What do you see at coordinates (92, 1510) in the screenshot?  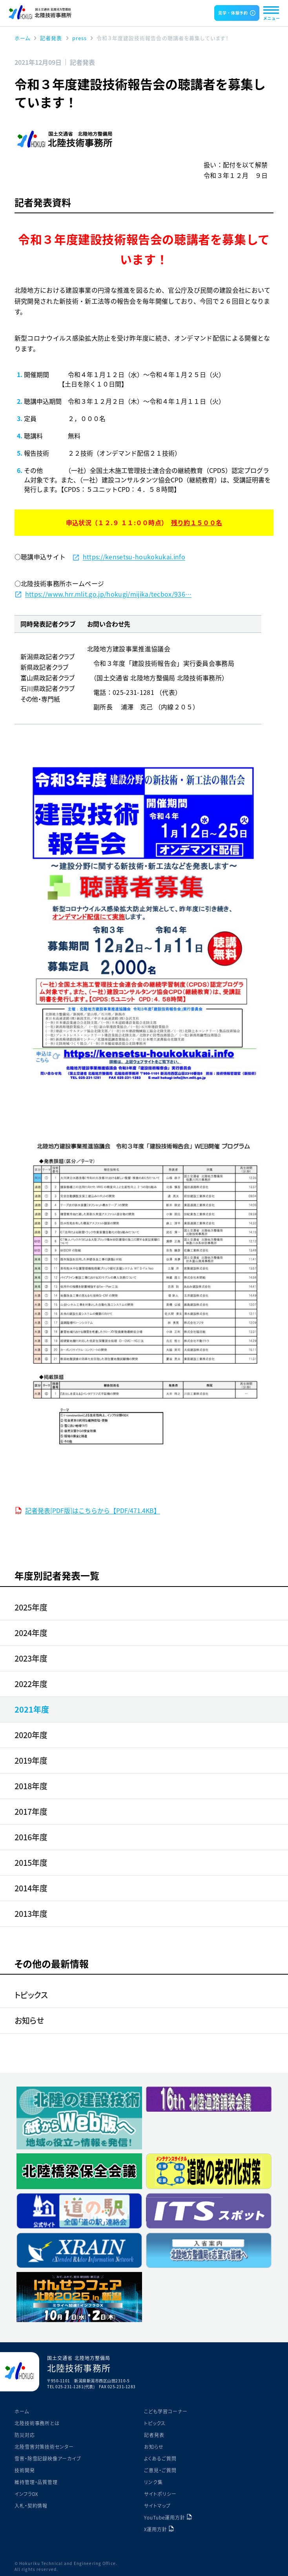 I see `記者発表[PDF版]はこちらから【PDF/471.4KB】` at bounding box center [92, 1510].